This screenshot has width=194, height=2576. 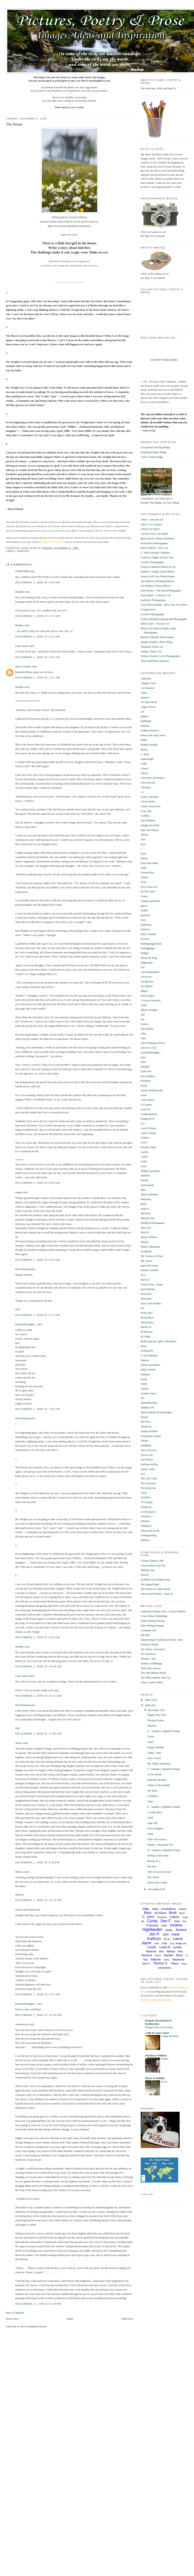 I want to click on Unknown, so click(x=146, y=1506).